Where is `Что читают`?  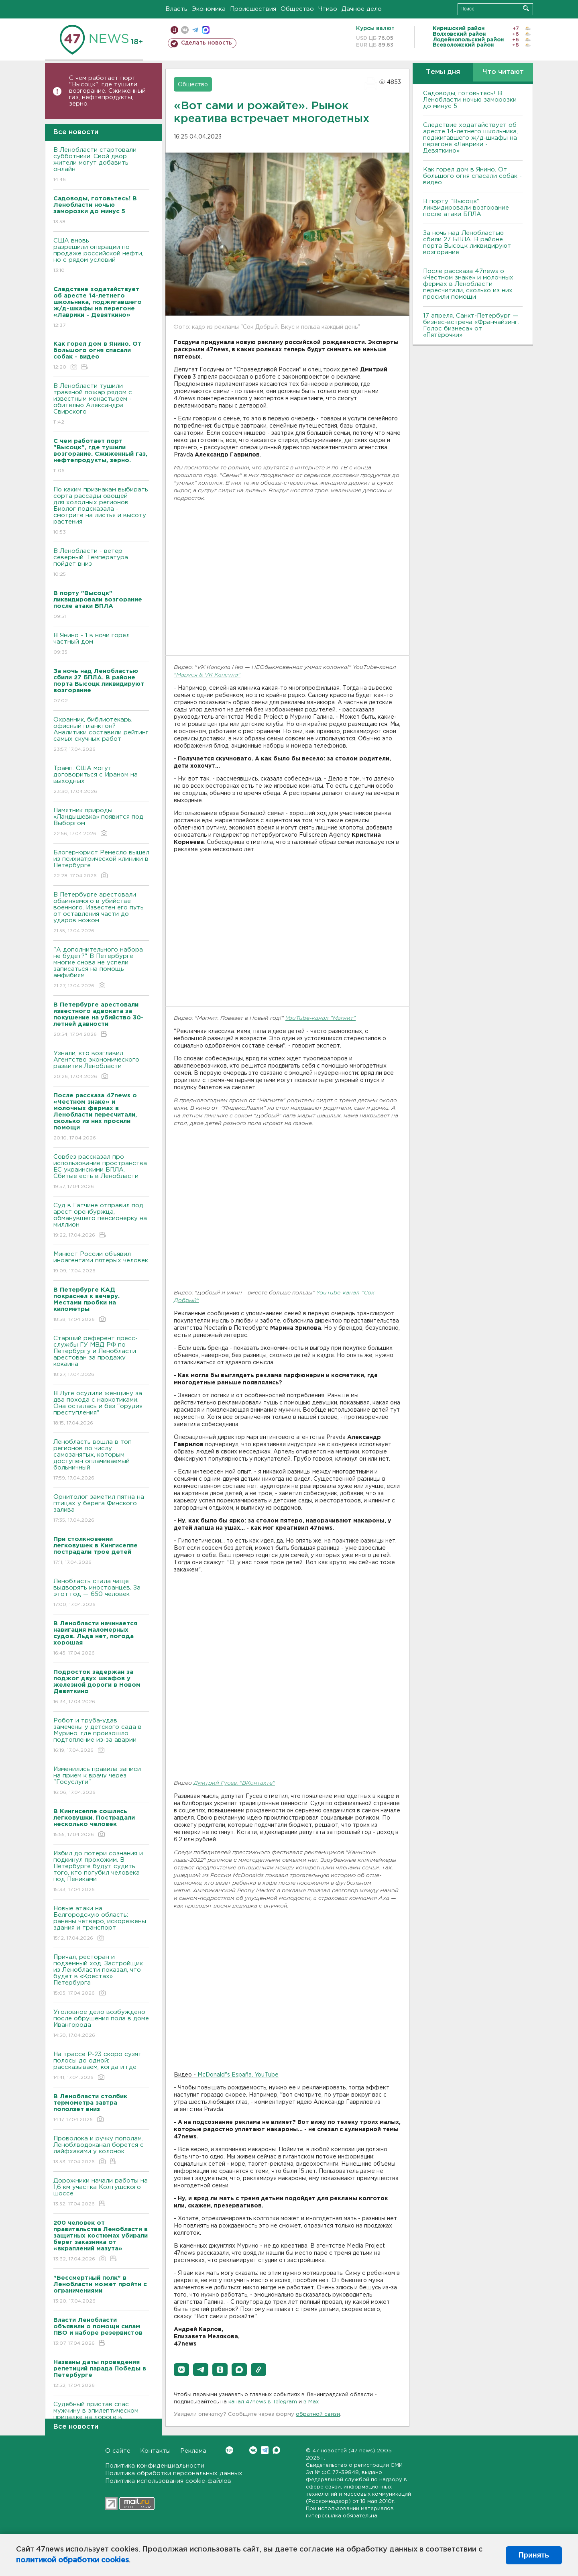 Что читают is located at coordinates (503, 72).